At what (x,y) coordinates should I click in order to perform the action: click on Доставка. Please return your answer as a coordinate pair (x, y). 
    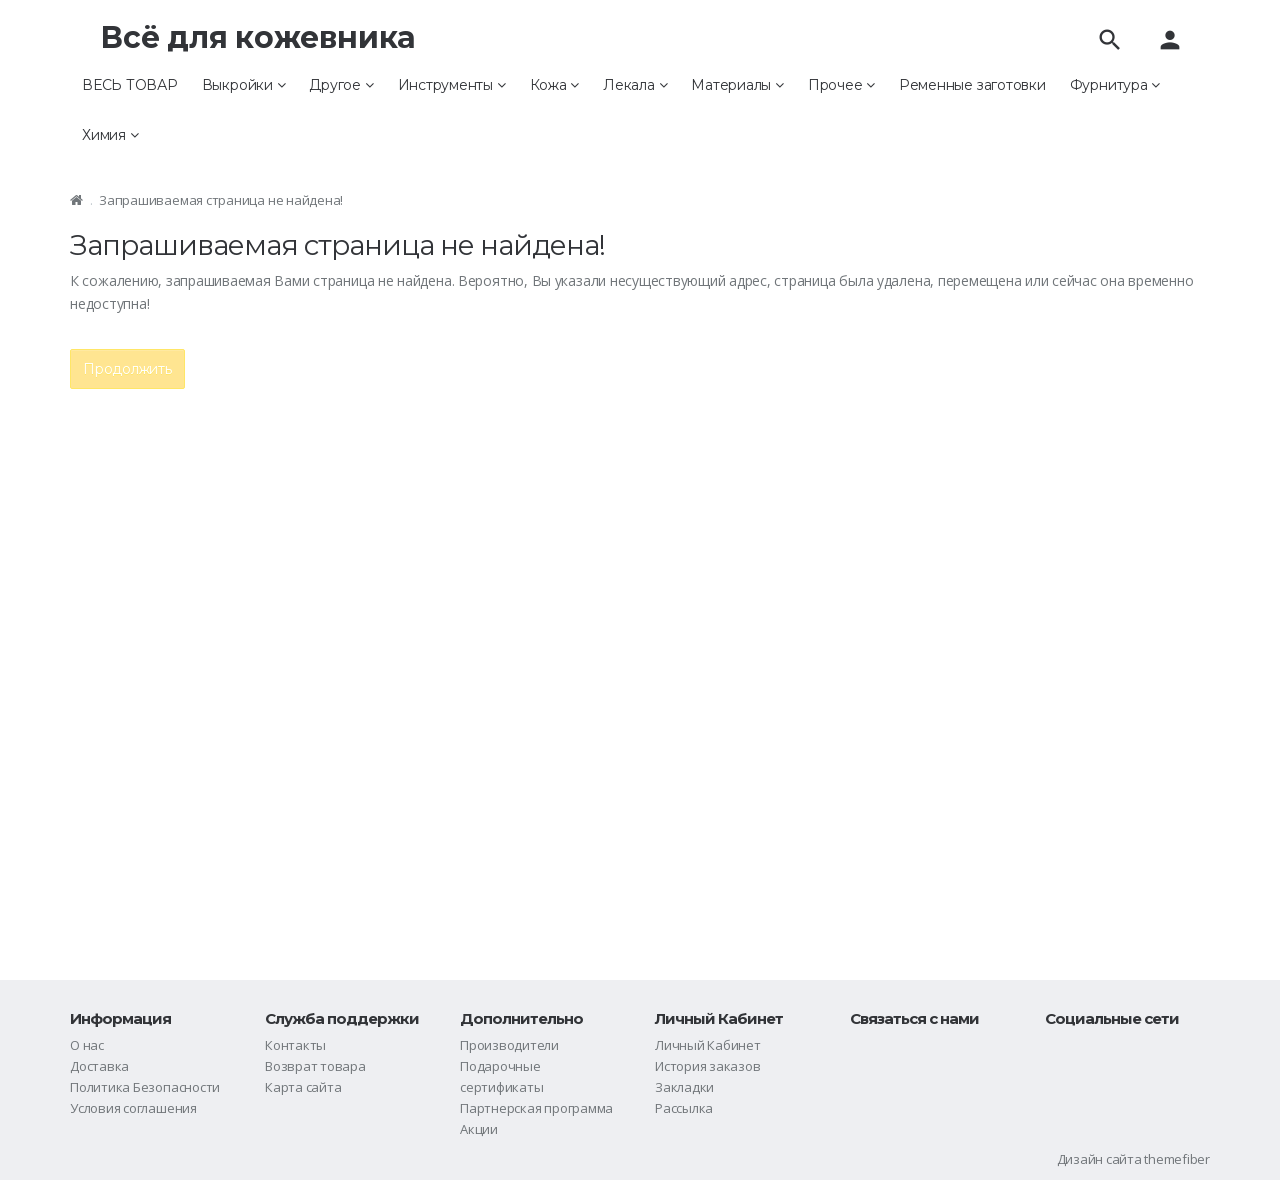
    Looking at the image, I should click on (99, 1066).